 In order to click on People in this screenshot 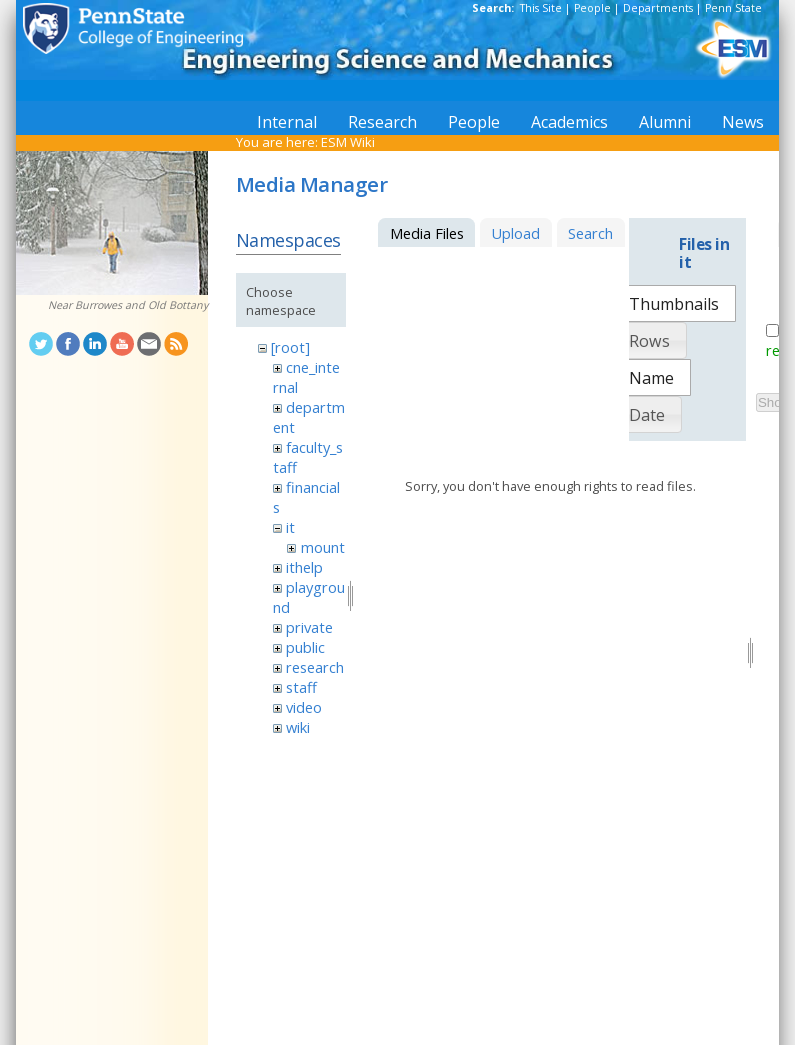, I will do `click(592, 8)`.